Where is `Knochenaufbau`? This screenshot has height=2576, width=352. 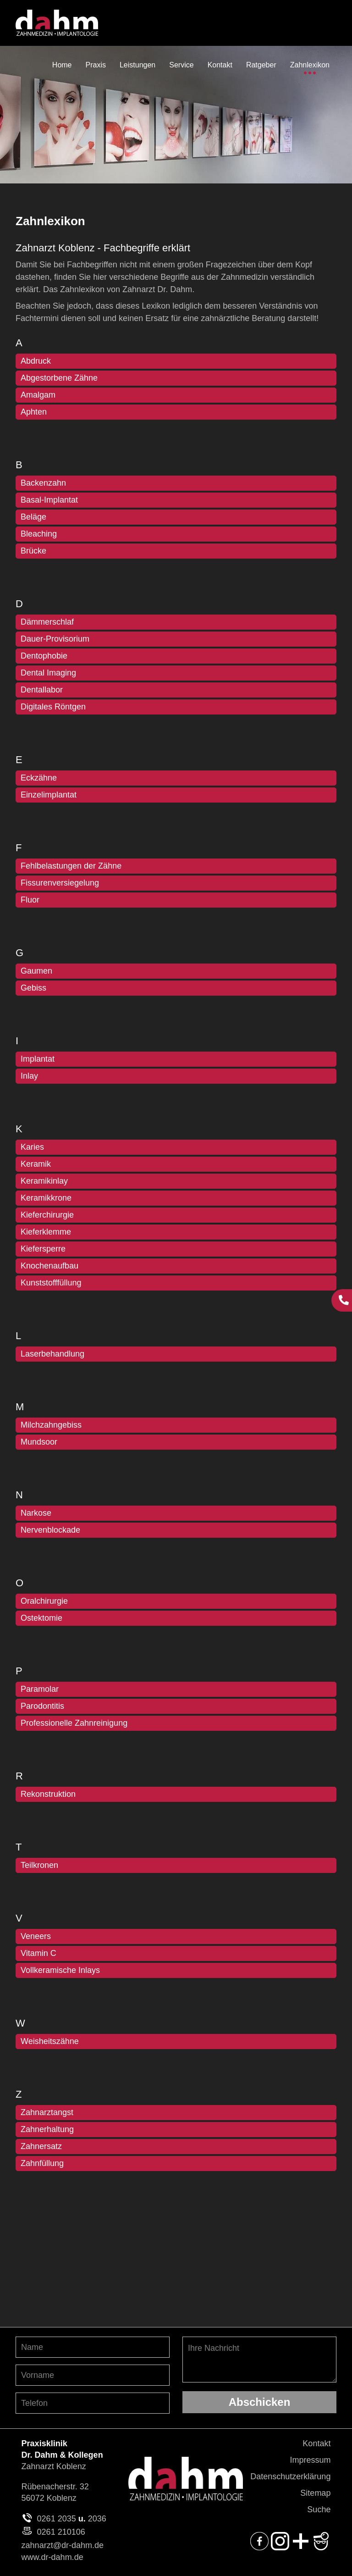
Knochenaufbau is located at coordinates (49, 1265).